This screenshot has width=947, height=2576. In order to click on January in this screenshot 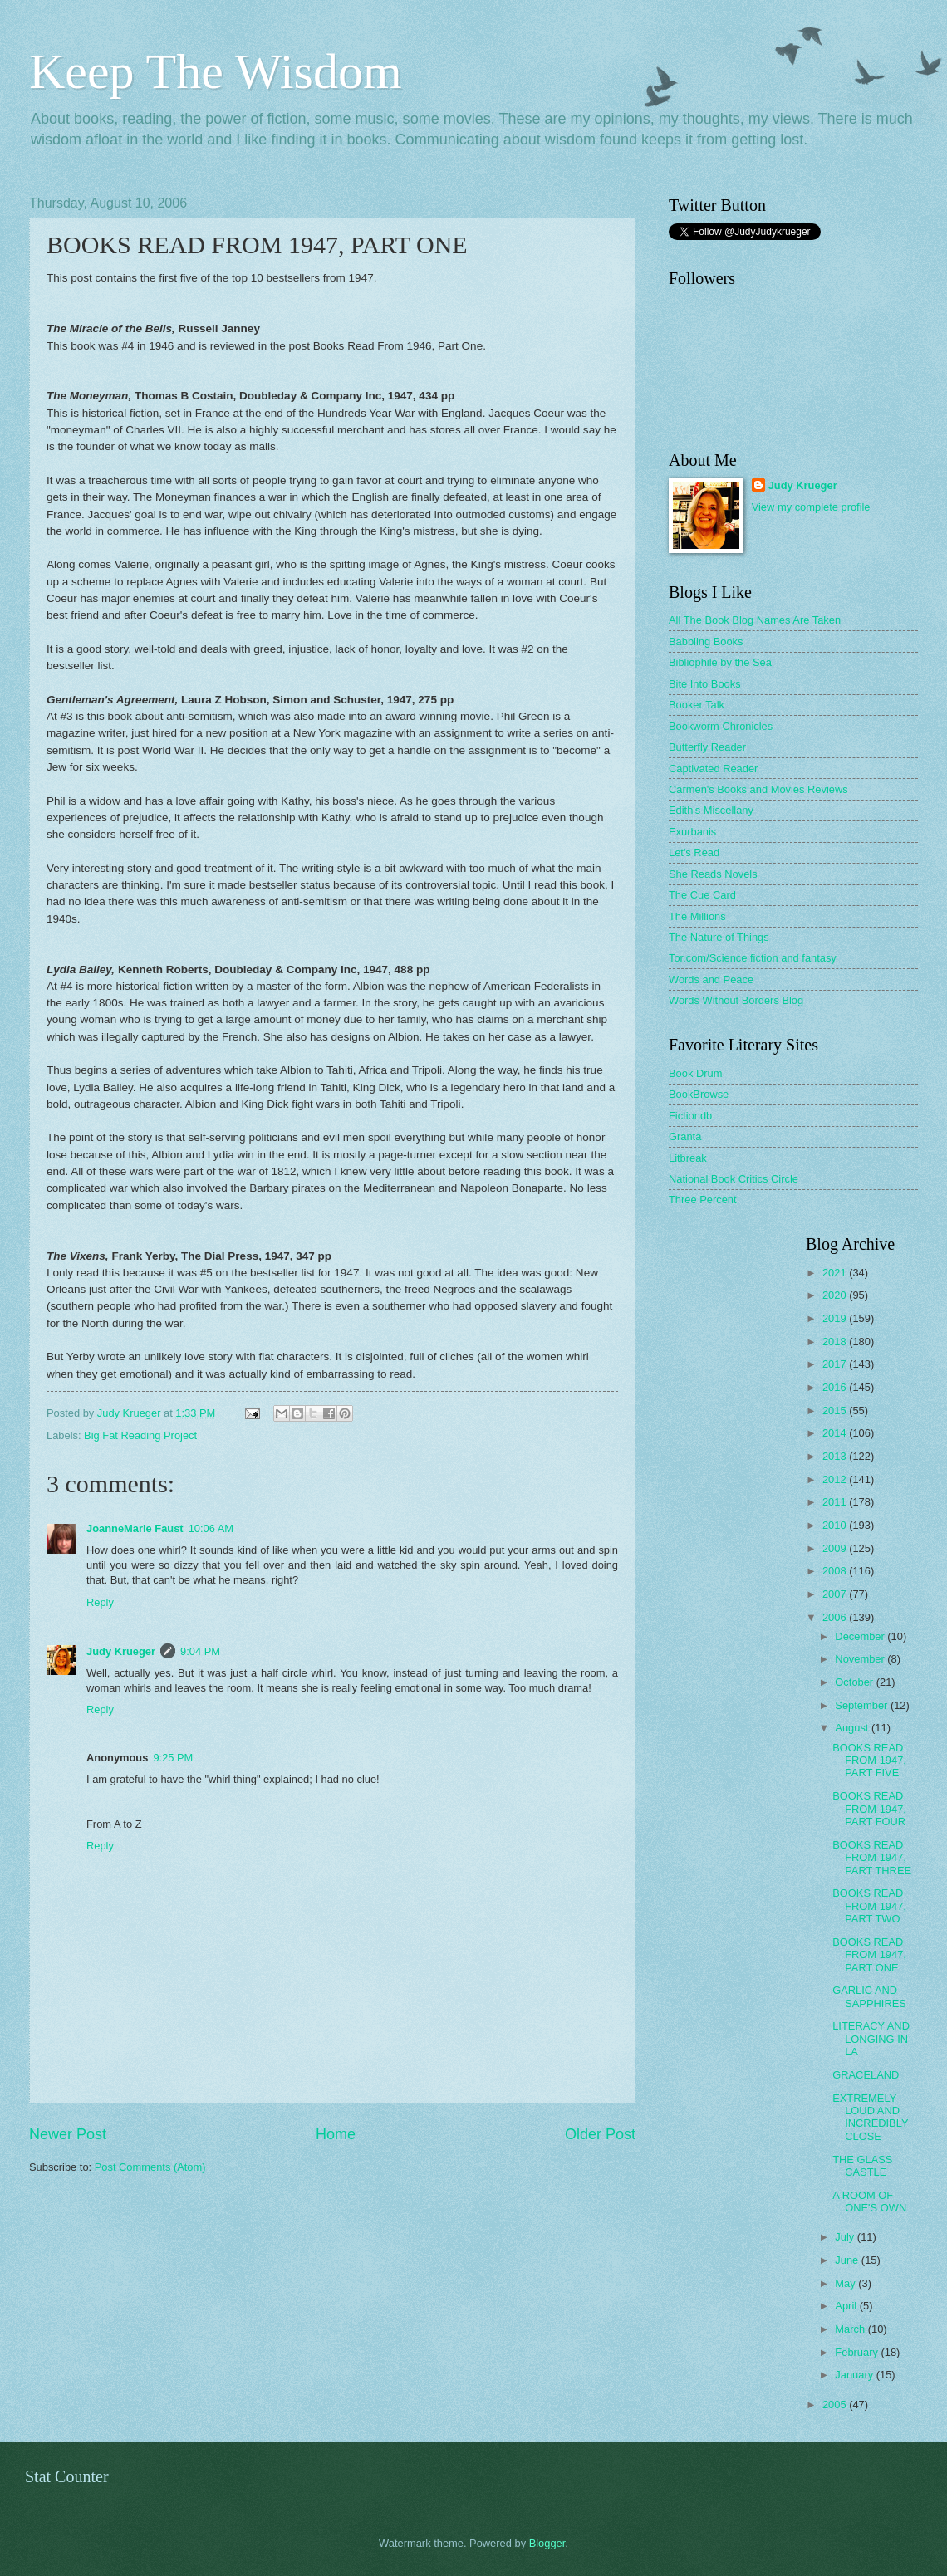, I will do `click(855, 2374)`.